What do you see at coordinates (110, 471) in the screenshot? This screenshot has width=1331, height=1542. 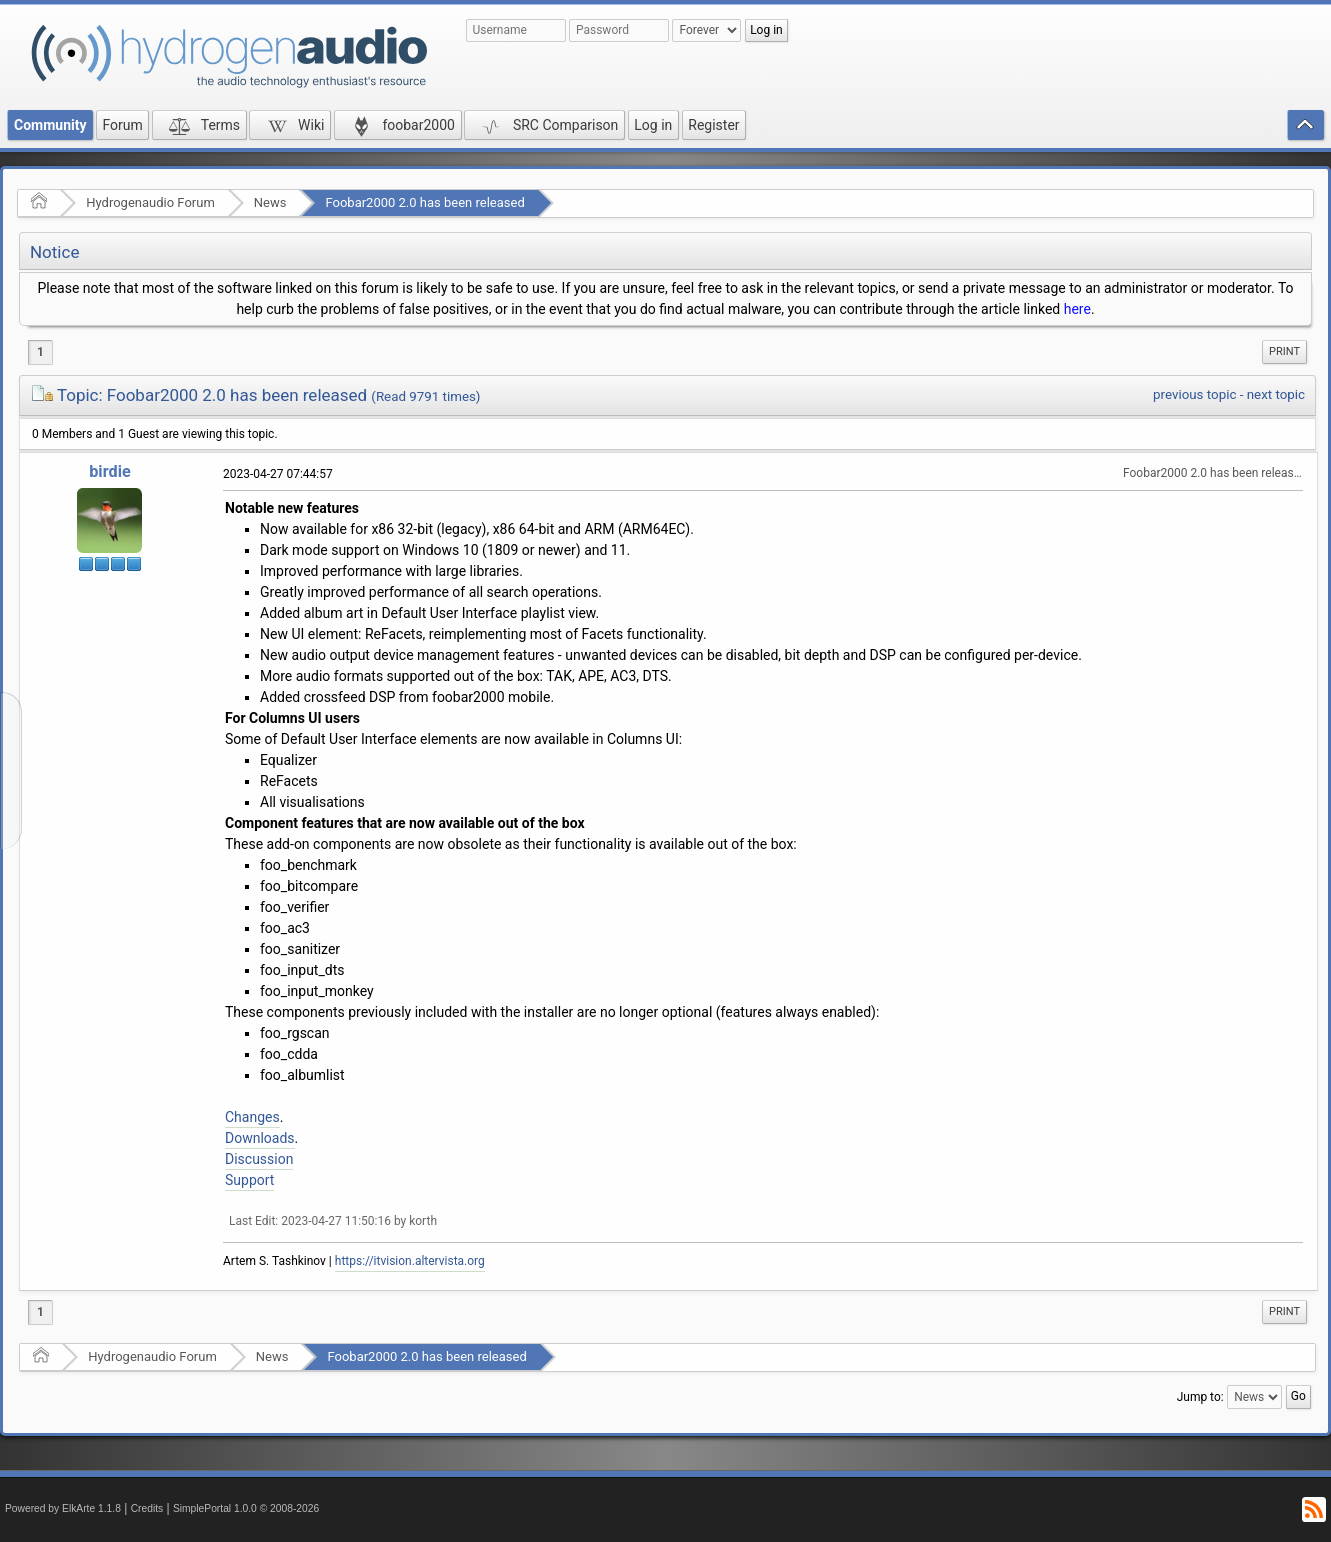 I see `birdie` at bounding box center [110, 471].